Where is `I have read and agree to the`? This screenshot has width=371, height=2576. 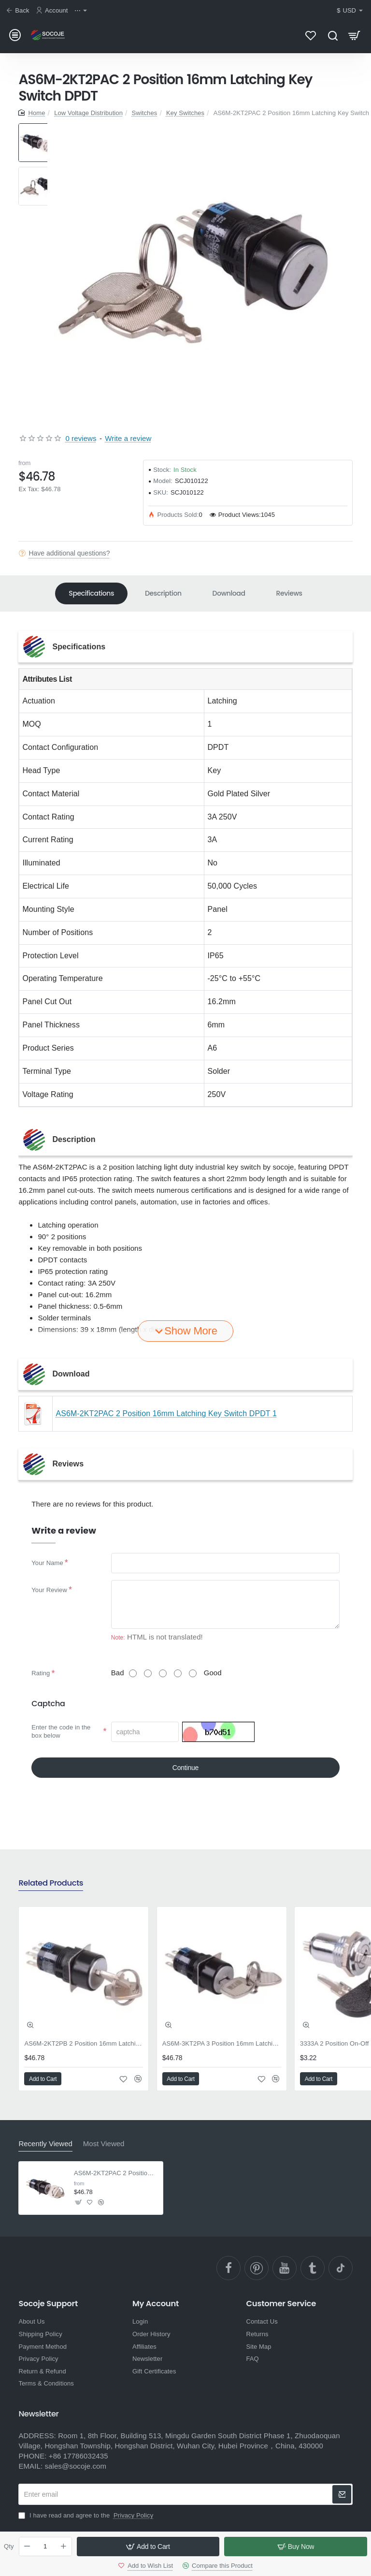
I have read and agree to the is located at coordinates (86, 2515).